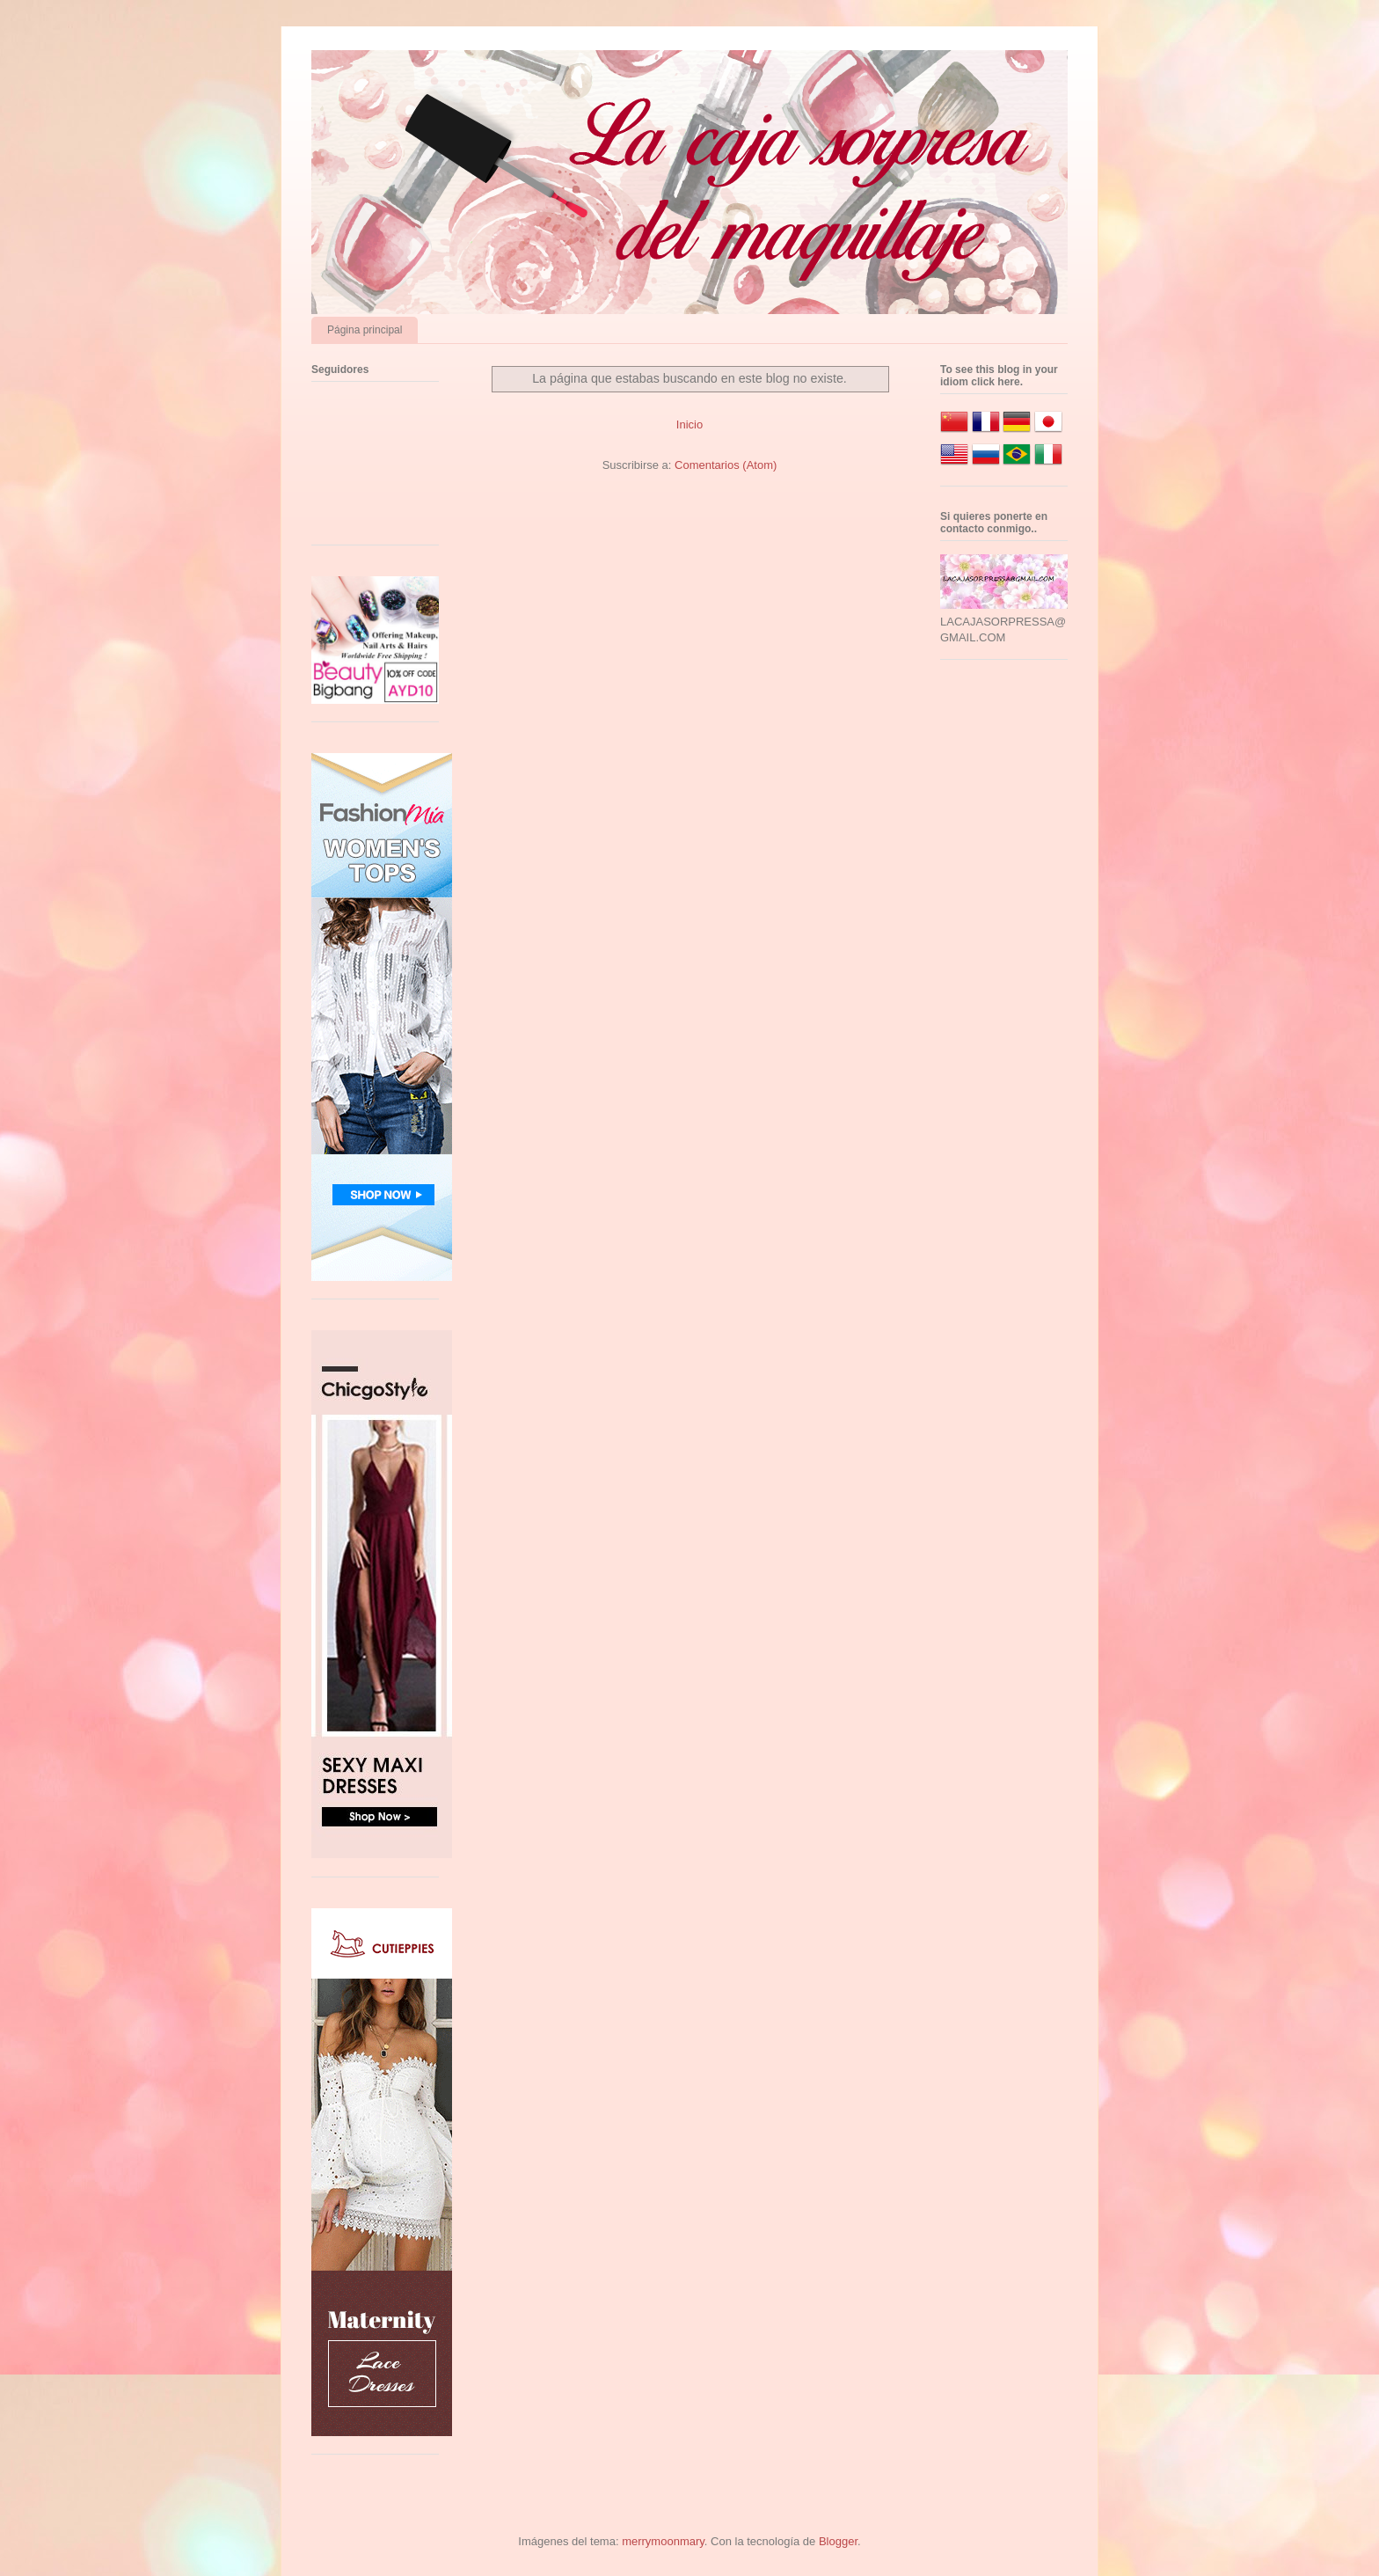 The height and width of the screenshot is (2576, 1379). I want to click on Página principal, so click(364, 330).